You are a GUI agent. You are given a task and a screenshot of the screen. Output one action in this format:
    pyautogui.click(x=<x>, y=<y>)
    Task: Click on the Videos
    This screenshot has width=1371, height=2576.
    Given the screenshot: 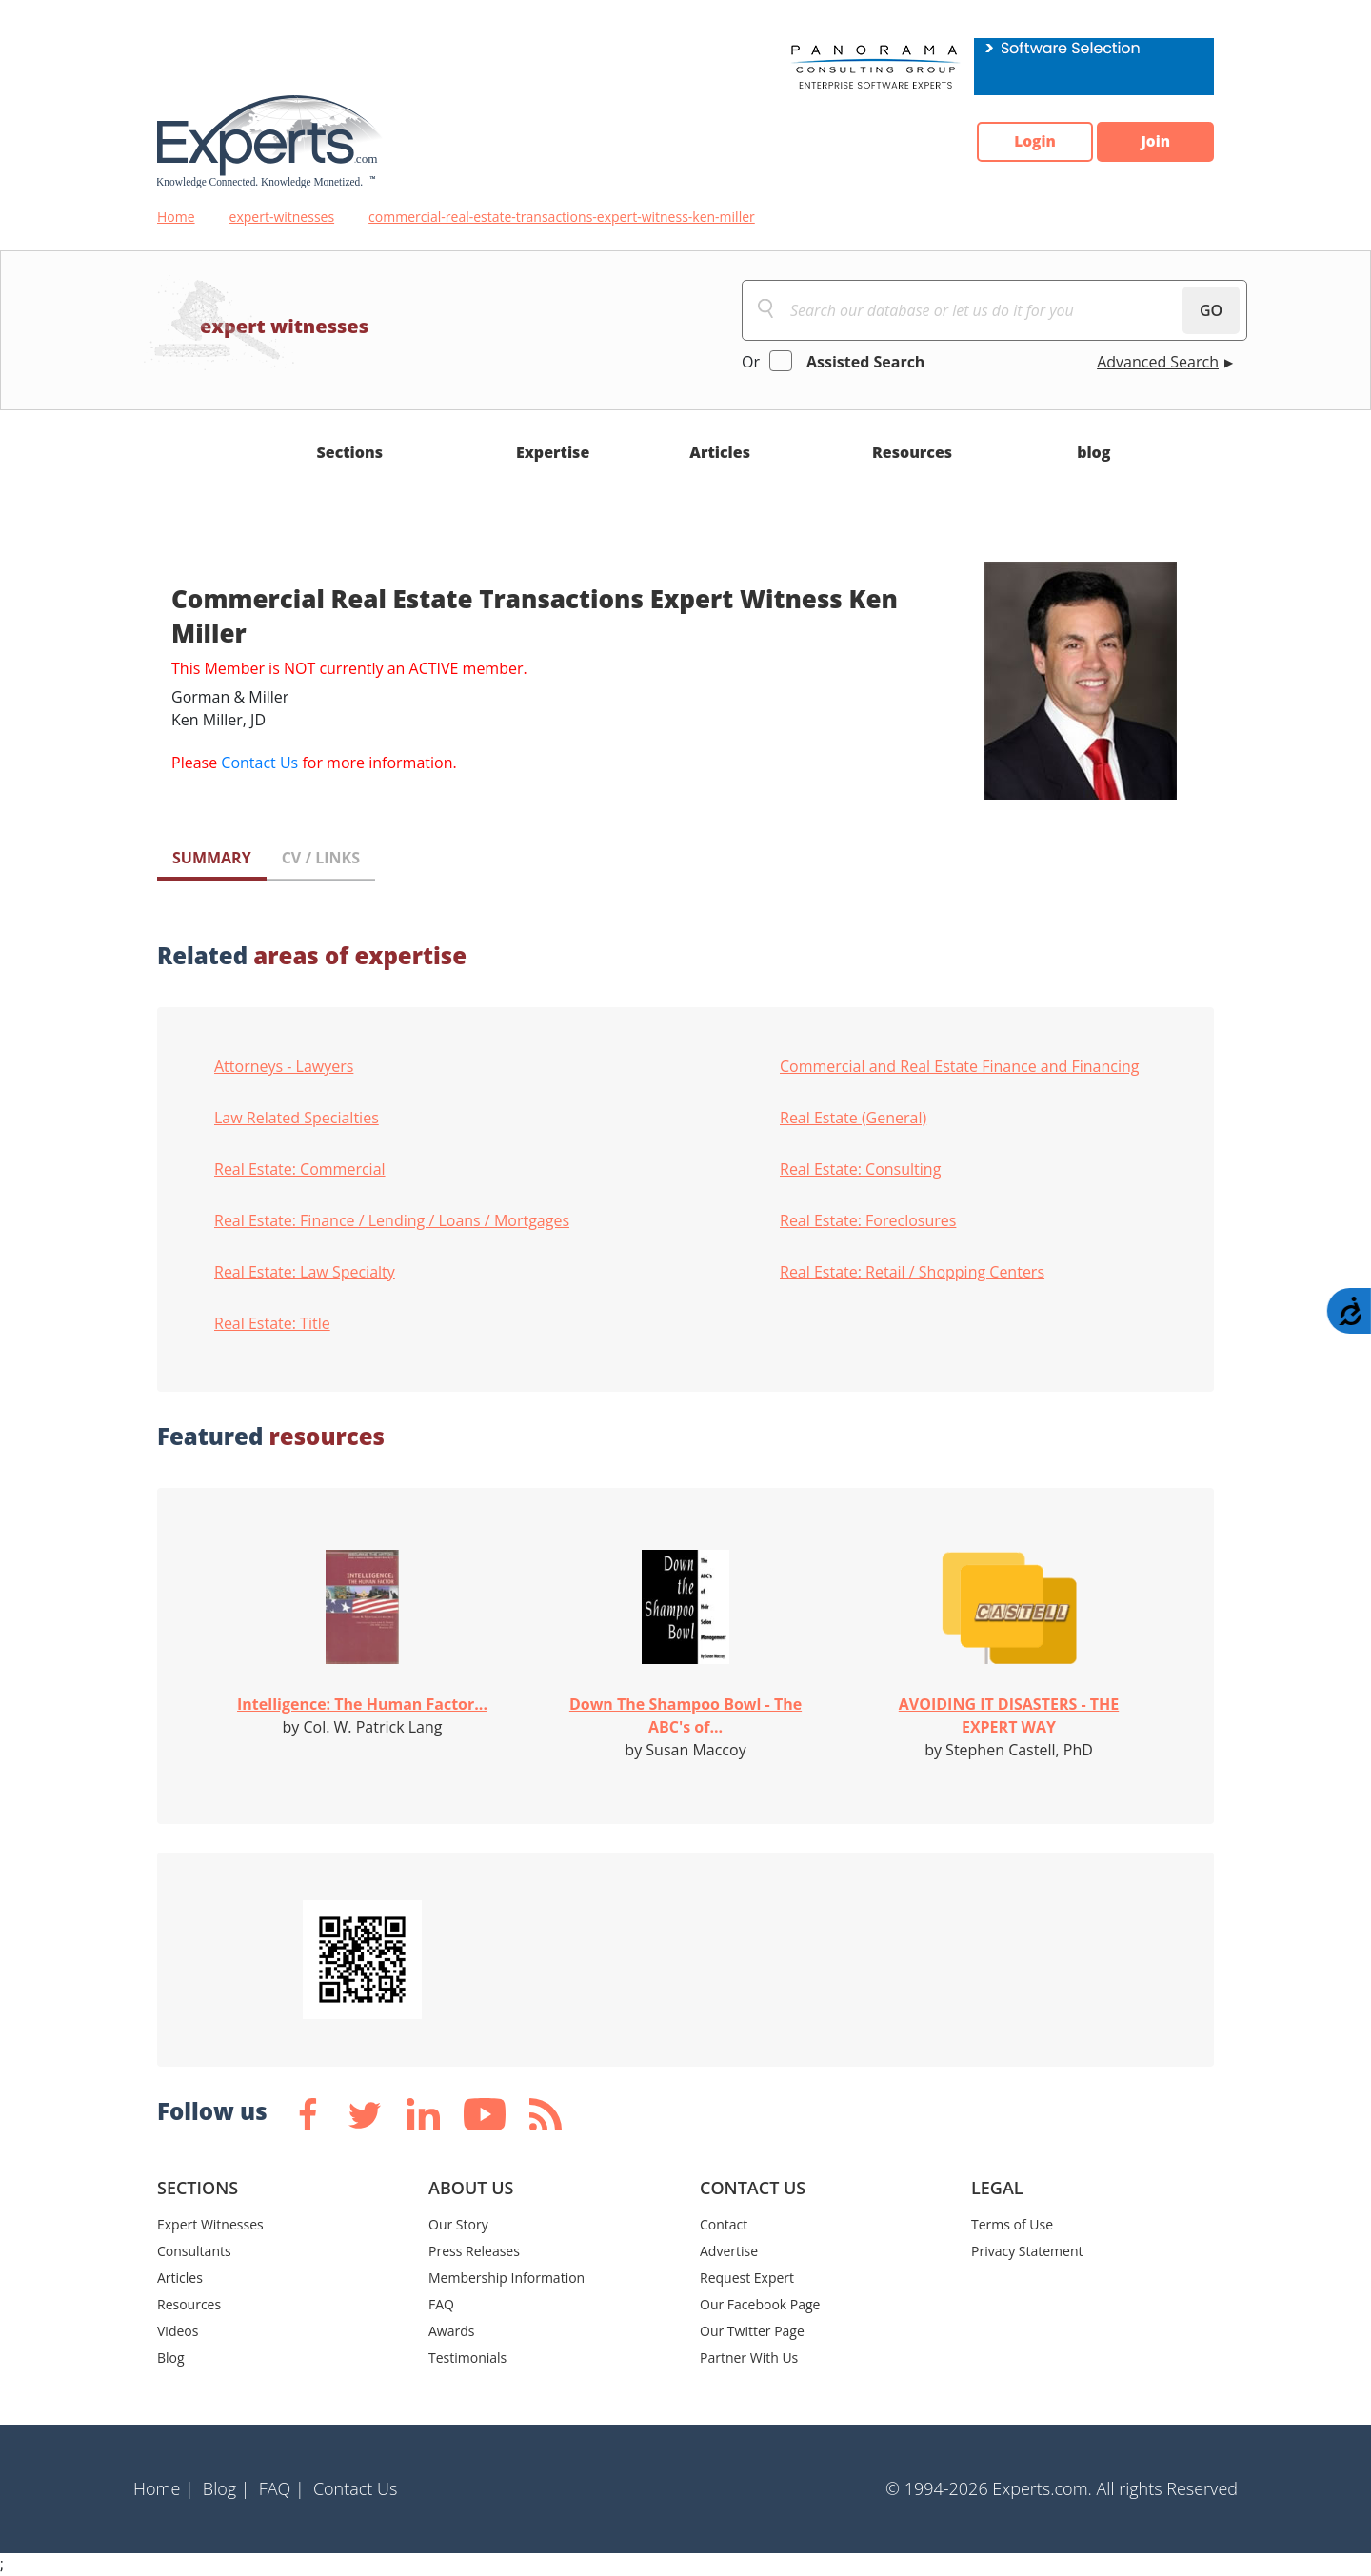 What is the action you would take?
    pyautogui.click(x=177, y=2331)
    